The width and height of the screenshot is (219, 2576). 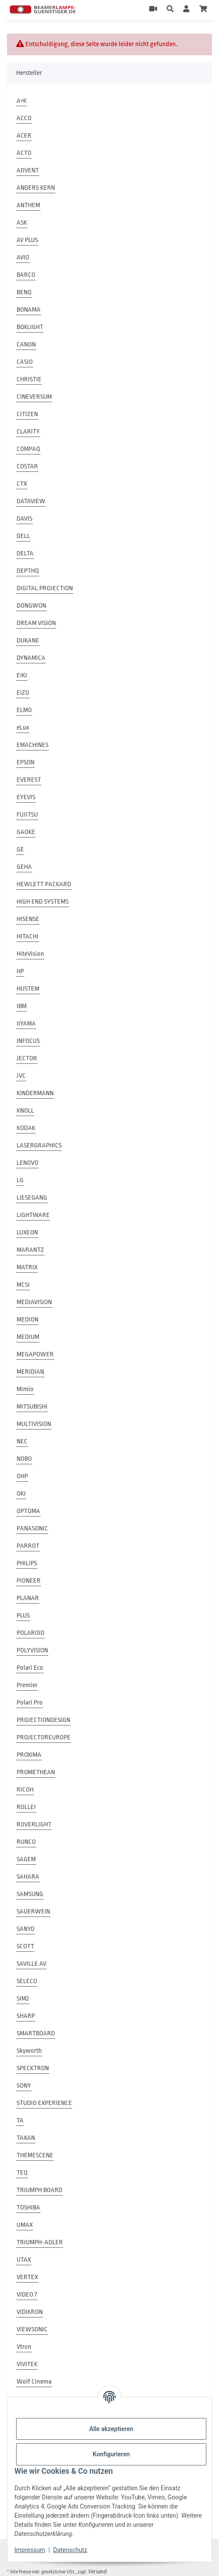 What do you see at coordinates (35, 1093) in the screenshot?
I see `KINDERMANN` at bounding box center [35, 1093].